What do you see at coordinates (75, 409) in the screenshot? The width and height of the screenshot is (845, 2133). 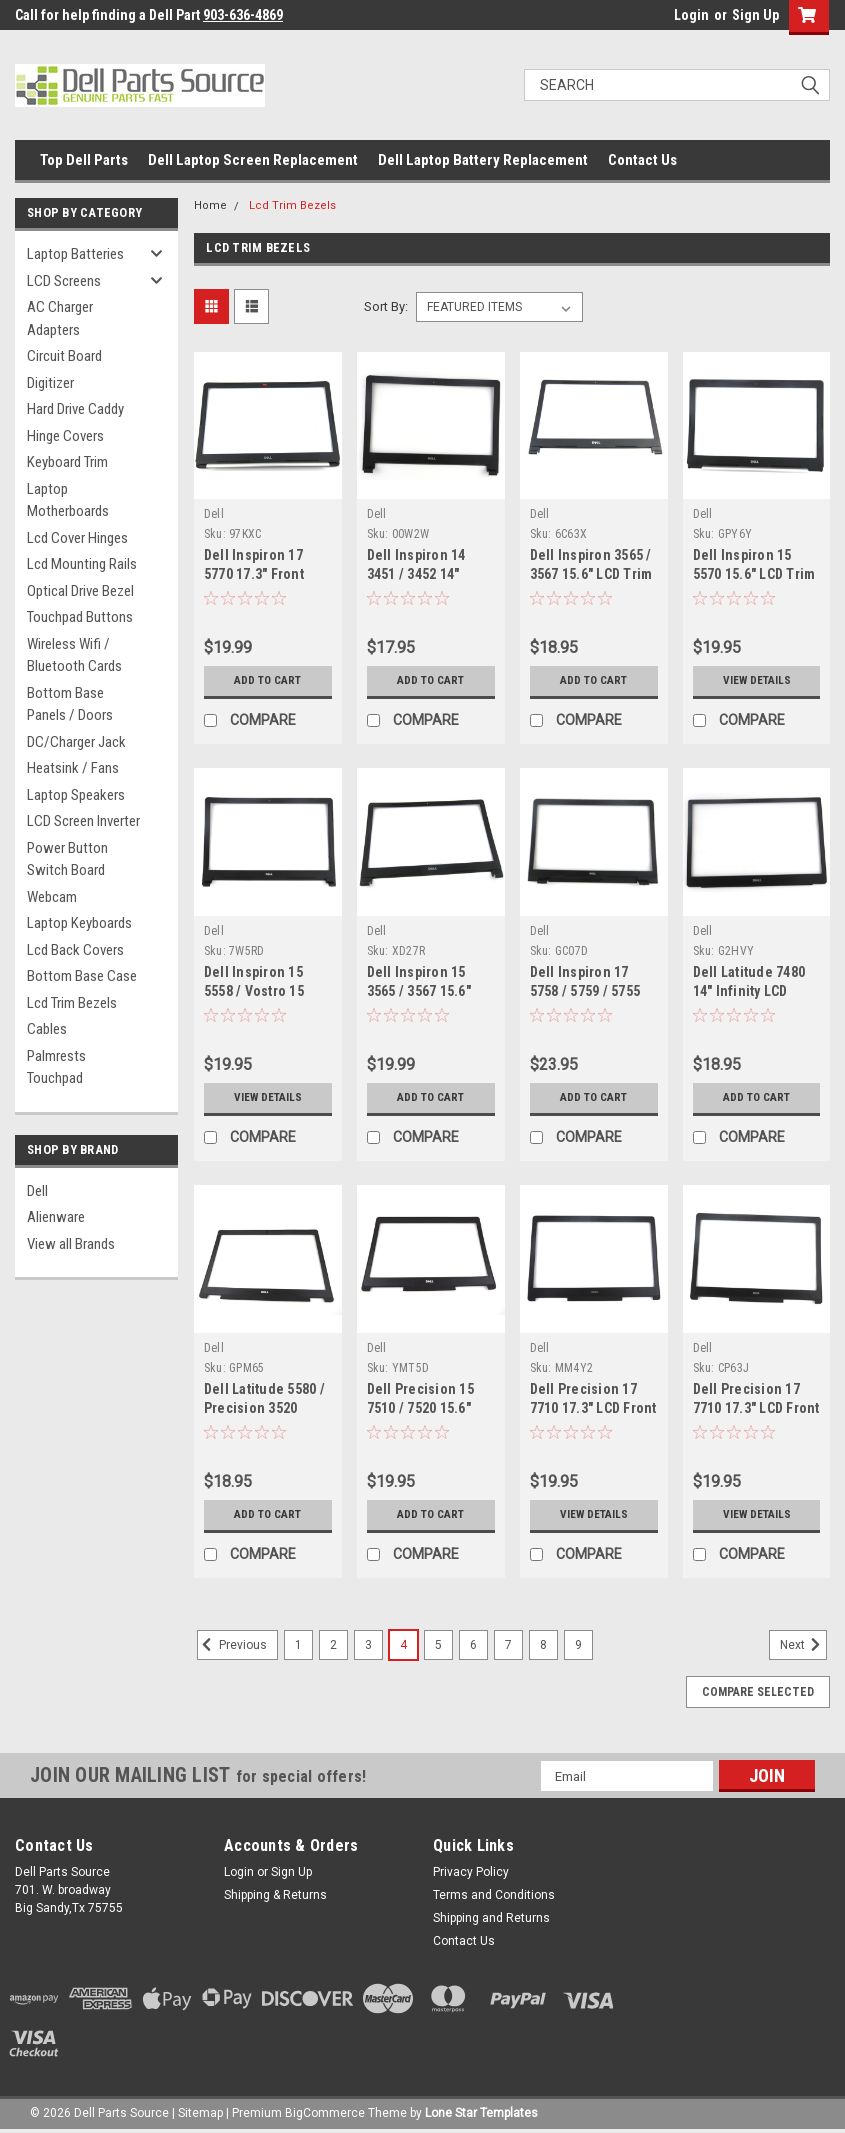 I see `Hard Drive Caddy` at bounding box center [75, 409].